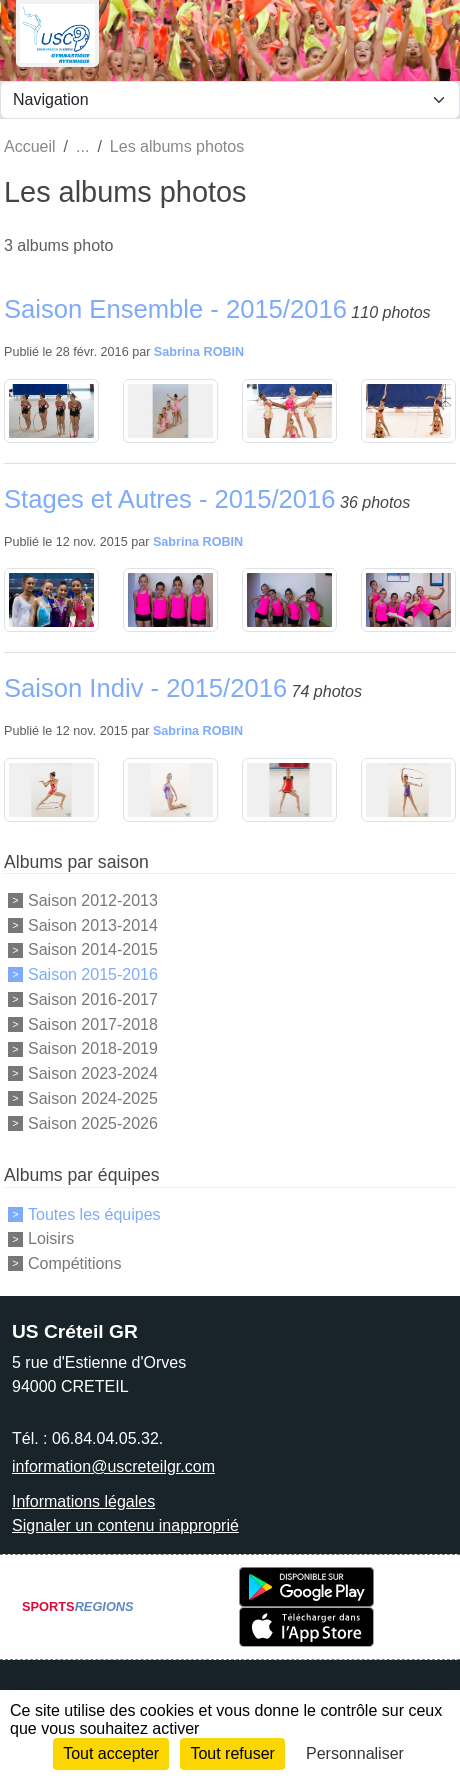  I want to click on Tout accepter [Cookies : Tout accepter], so click(111, 1753).